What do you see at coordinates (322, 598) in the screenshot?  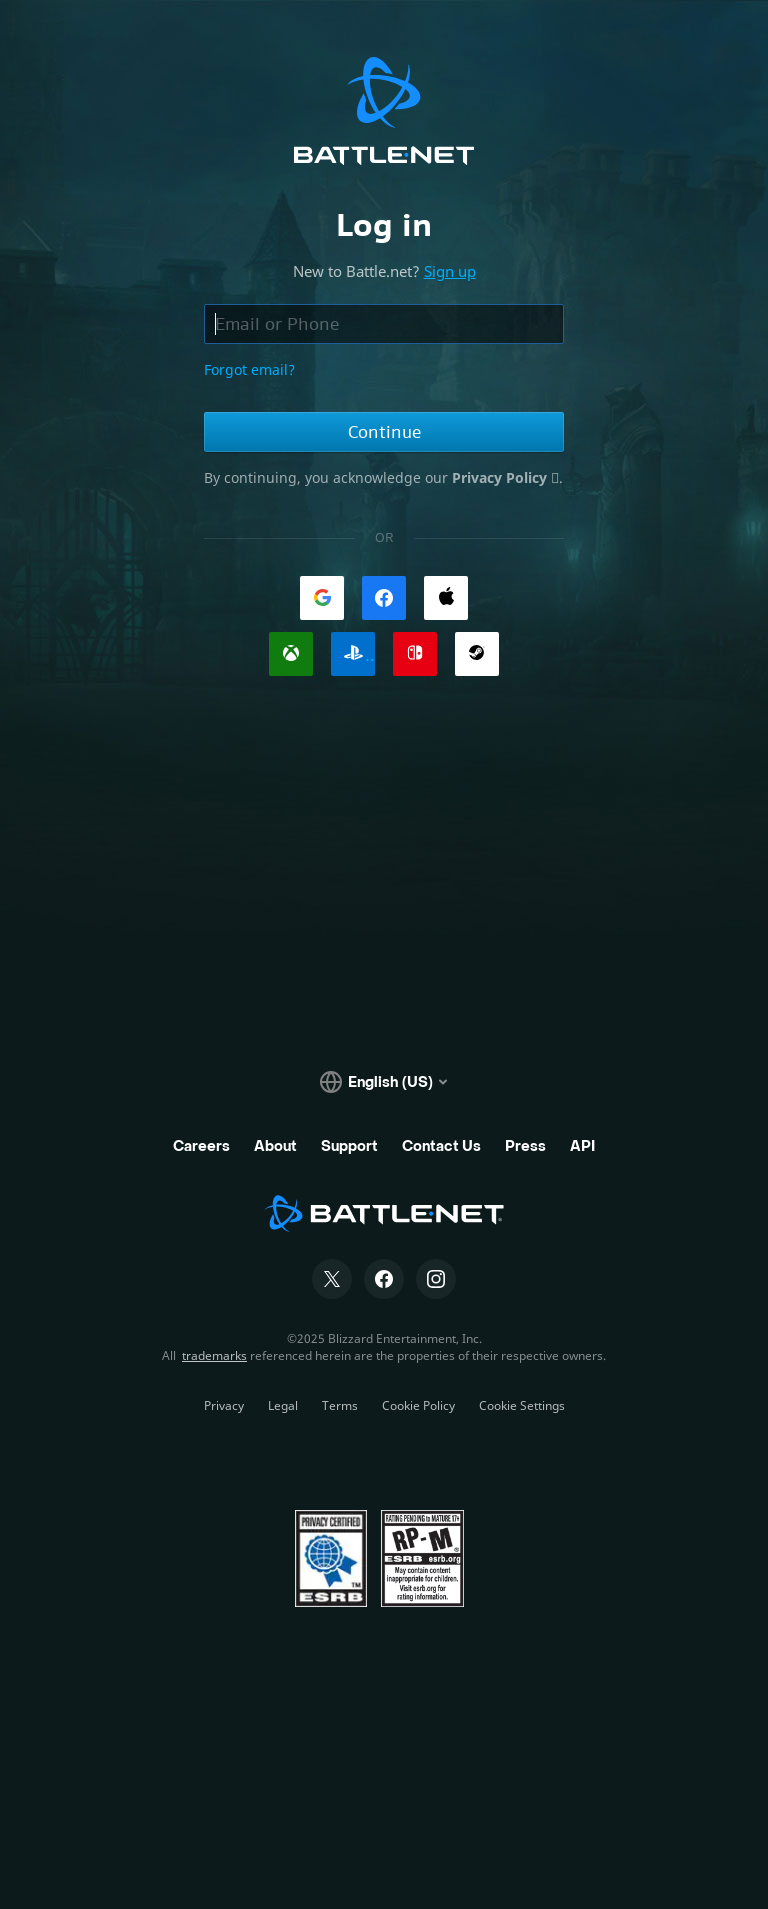 I see `[link]` at bounding box center [322, 598].